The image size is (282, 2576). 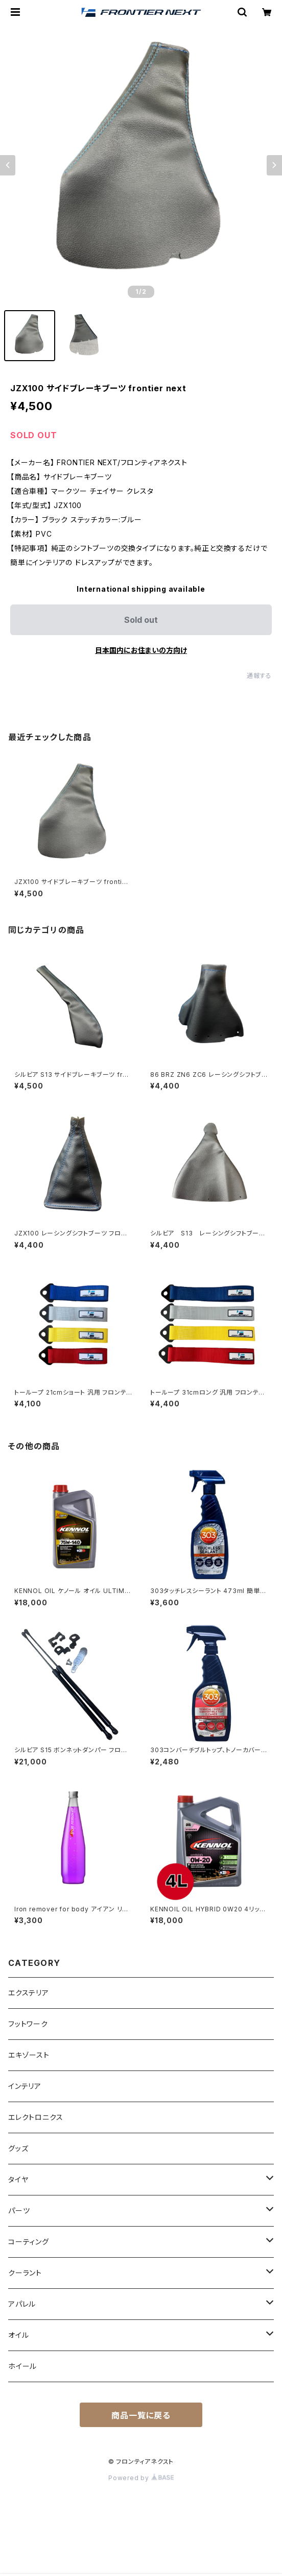 I want to click on タイヤ, so click(x=18, y=2179).